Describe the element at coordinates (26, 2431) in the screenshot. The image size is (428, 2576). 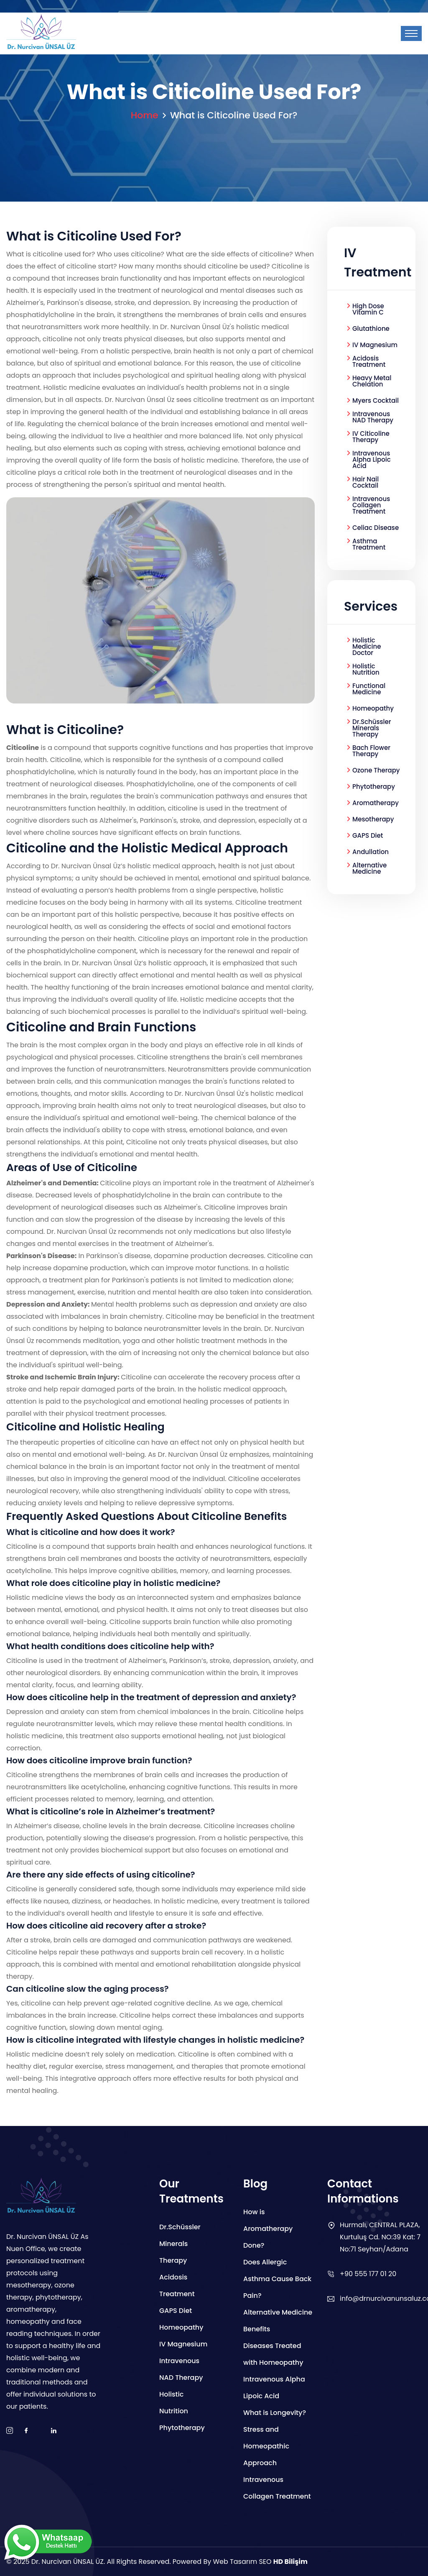
I see `[facebook]` at that location.